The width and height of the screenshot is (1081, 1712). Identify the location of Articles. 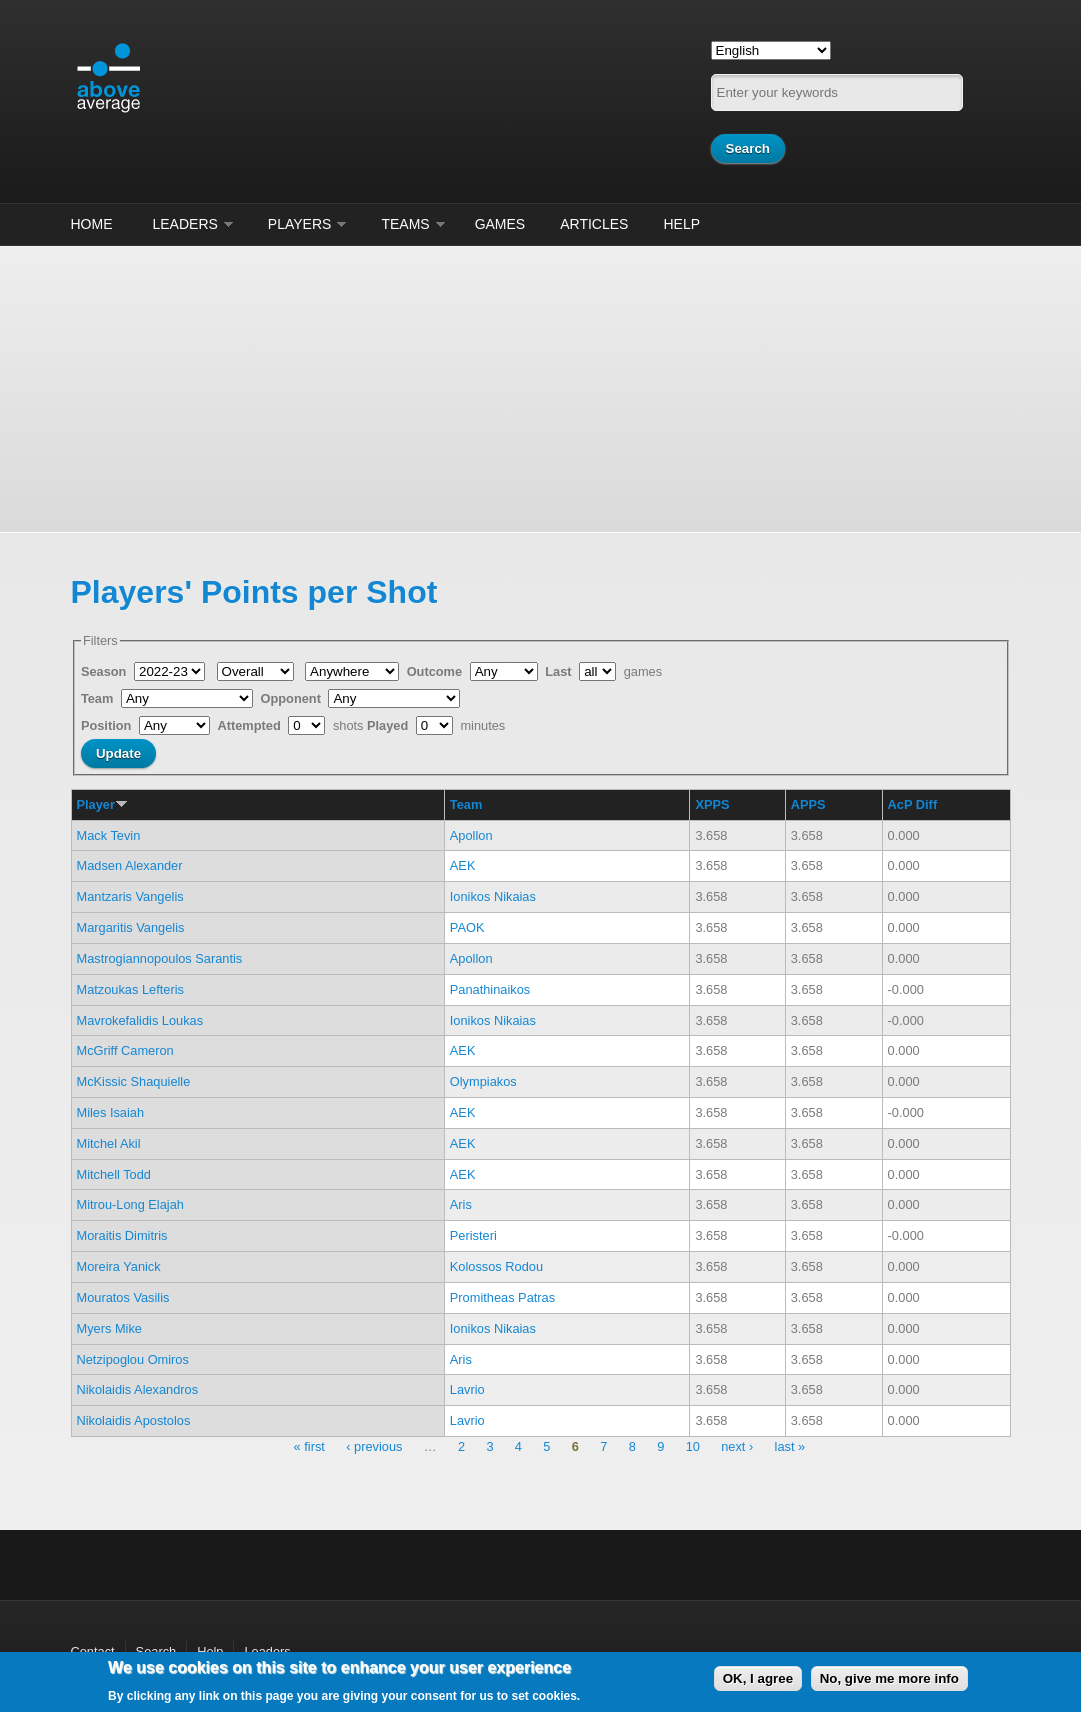
(594, 224).